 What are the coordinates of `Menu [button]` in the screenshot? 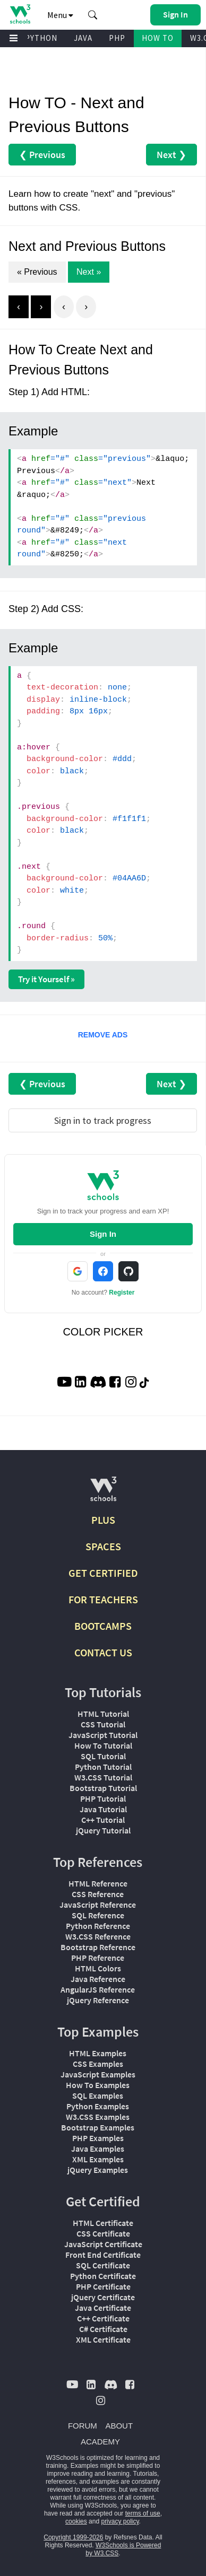 It's located at (60, 15).